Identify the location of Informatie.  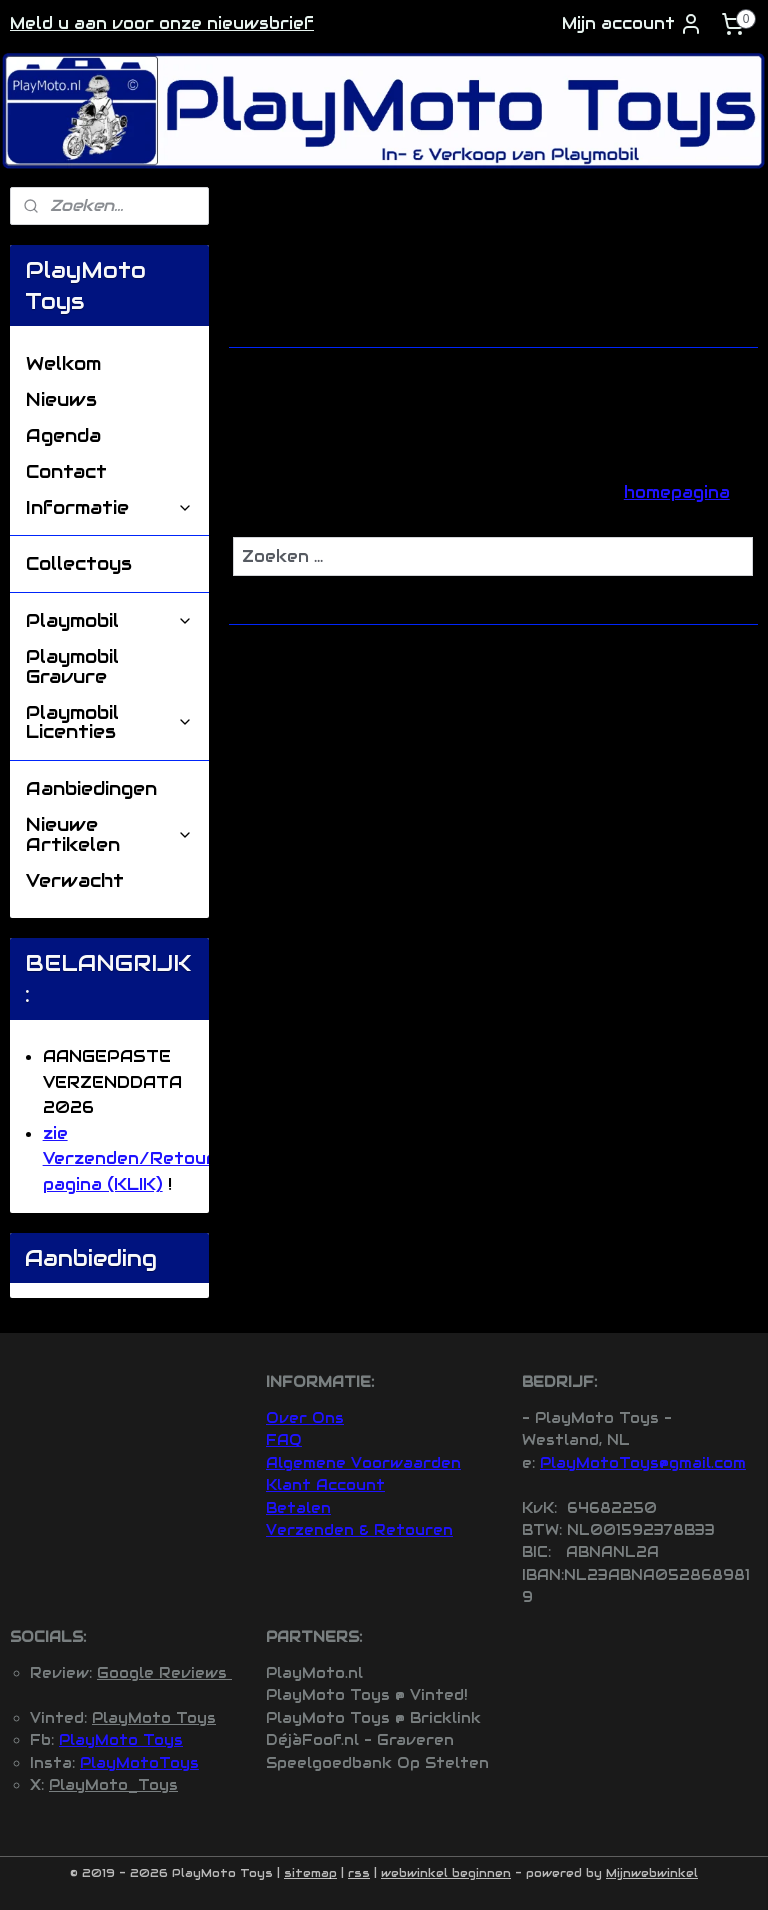
(109, 507).